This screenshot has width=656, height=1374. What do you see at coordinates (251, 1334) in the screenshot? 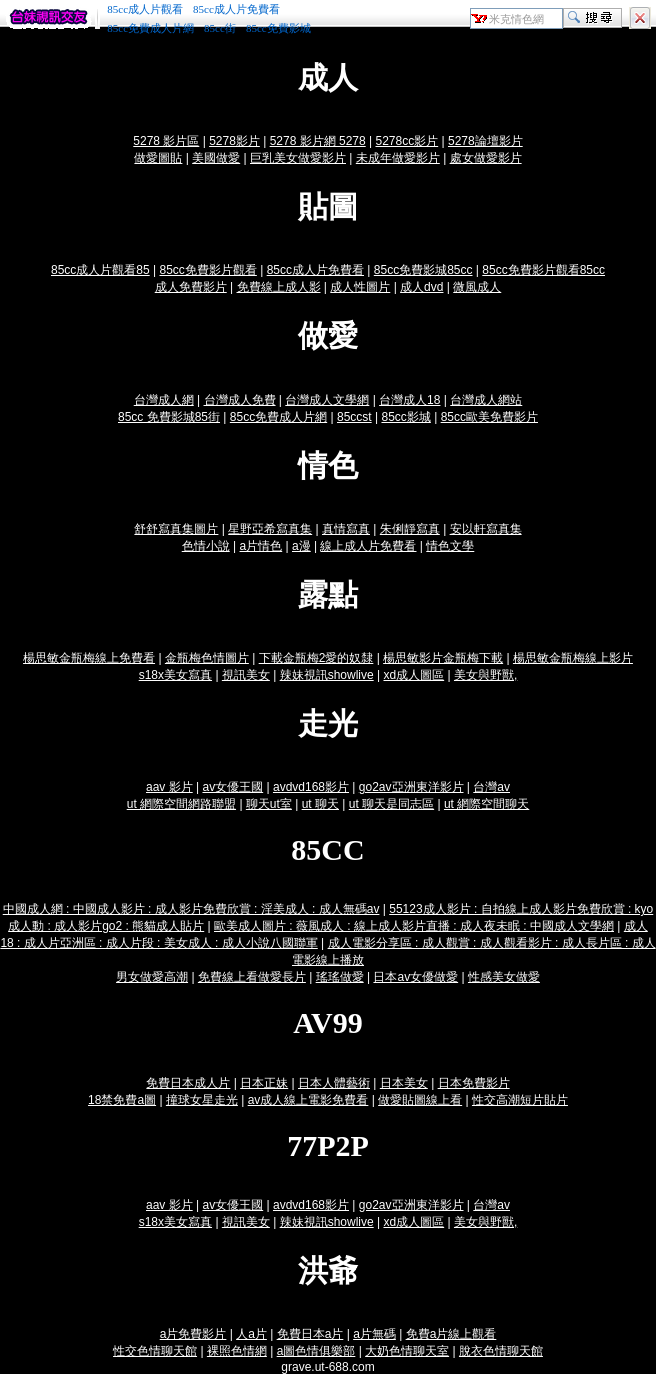
I see `人a片` at bounding box center [251, 1334].